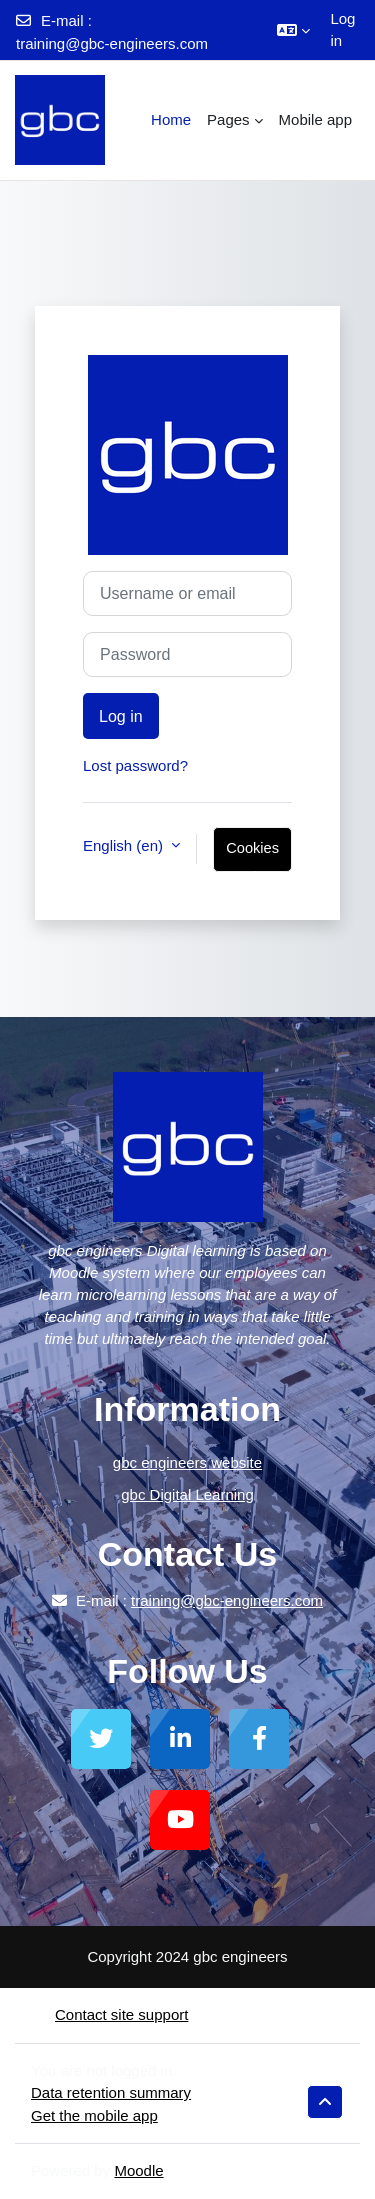  What do you see at coordinates (315, 119) in the screenshot?
I see `Mobile app [menuitem]` at bounding box center [315, 119].